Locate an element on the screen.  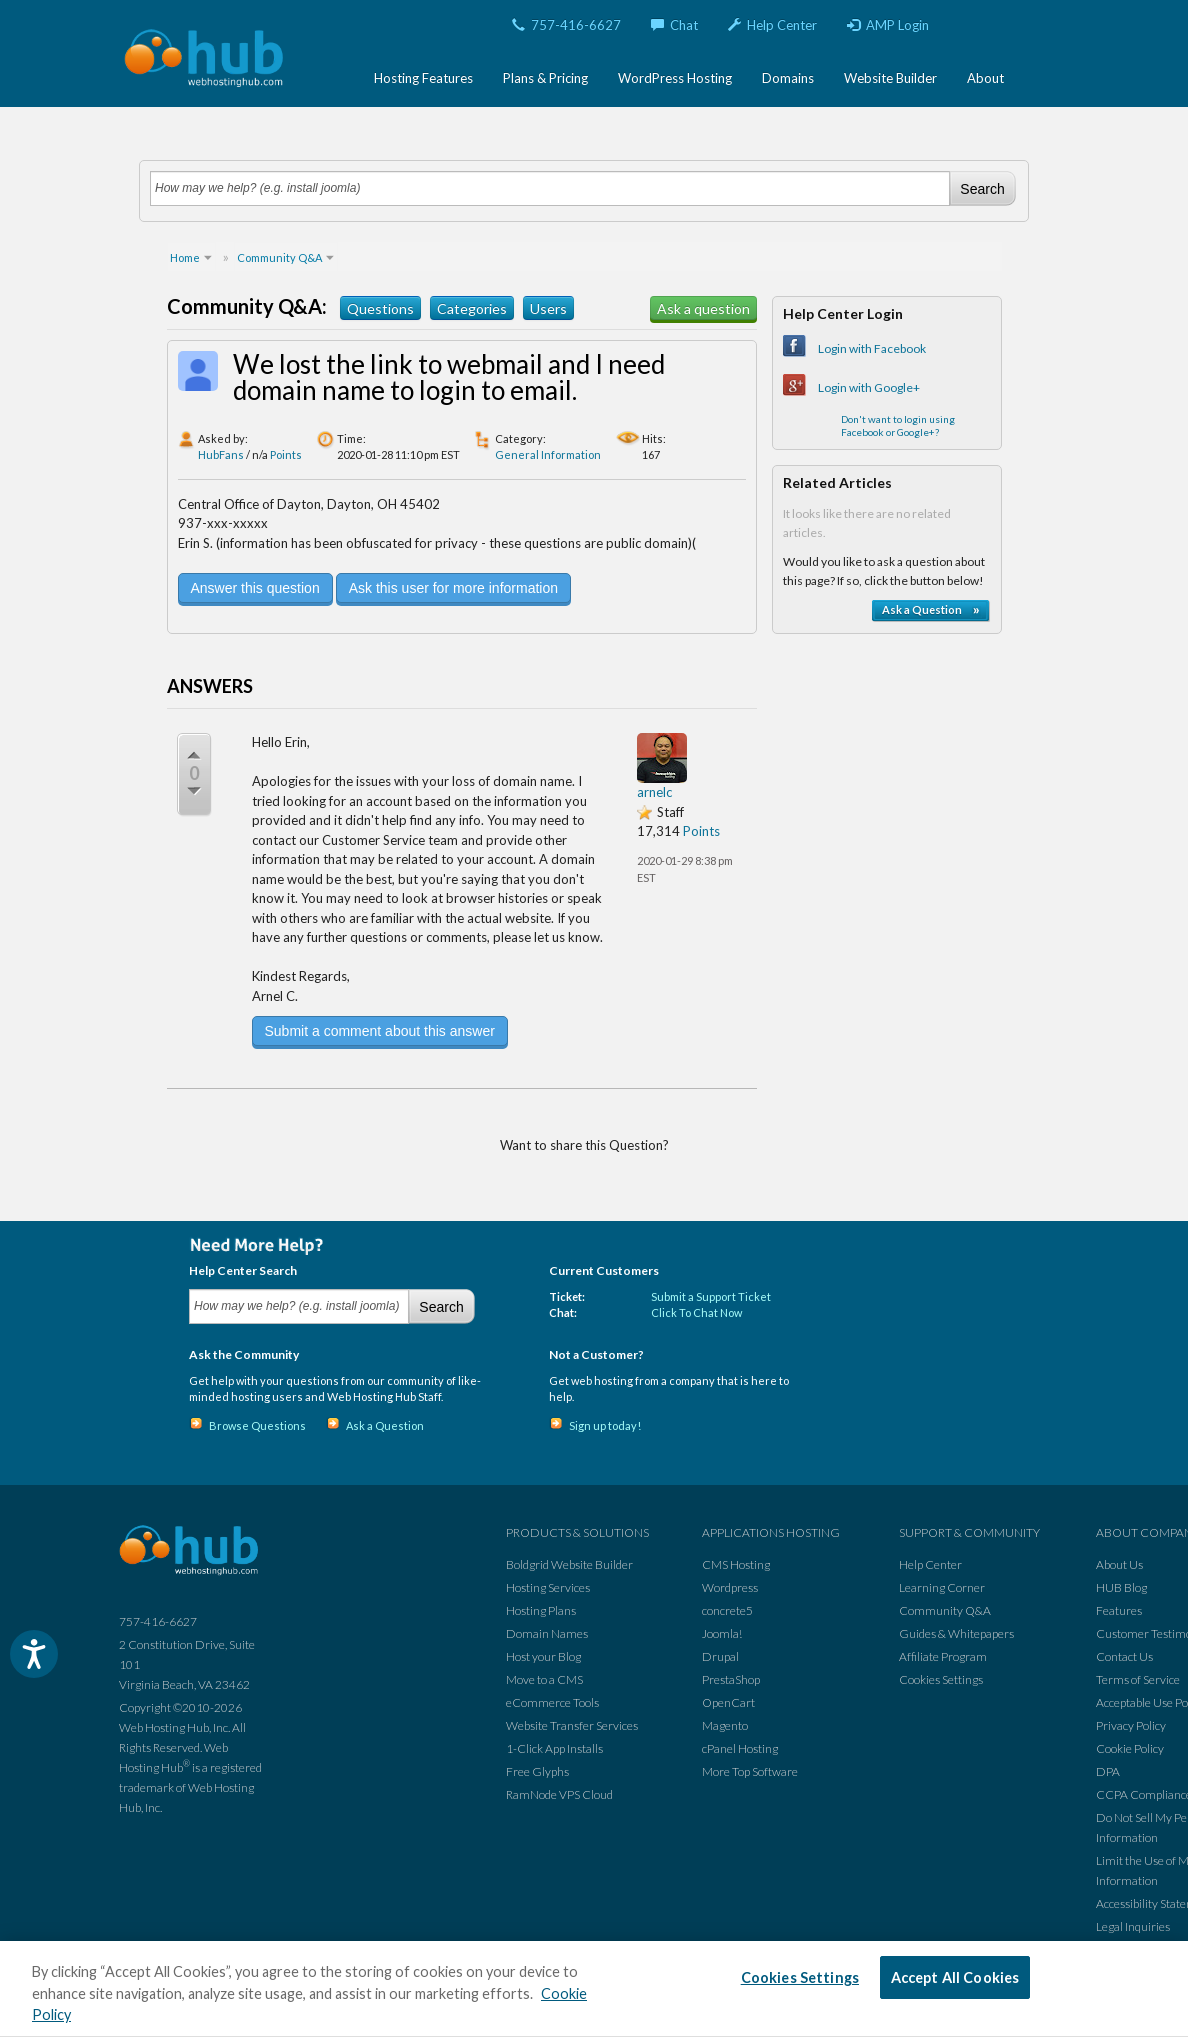
Cookies Settings is located at coordinates (941, 1679).